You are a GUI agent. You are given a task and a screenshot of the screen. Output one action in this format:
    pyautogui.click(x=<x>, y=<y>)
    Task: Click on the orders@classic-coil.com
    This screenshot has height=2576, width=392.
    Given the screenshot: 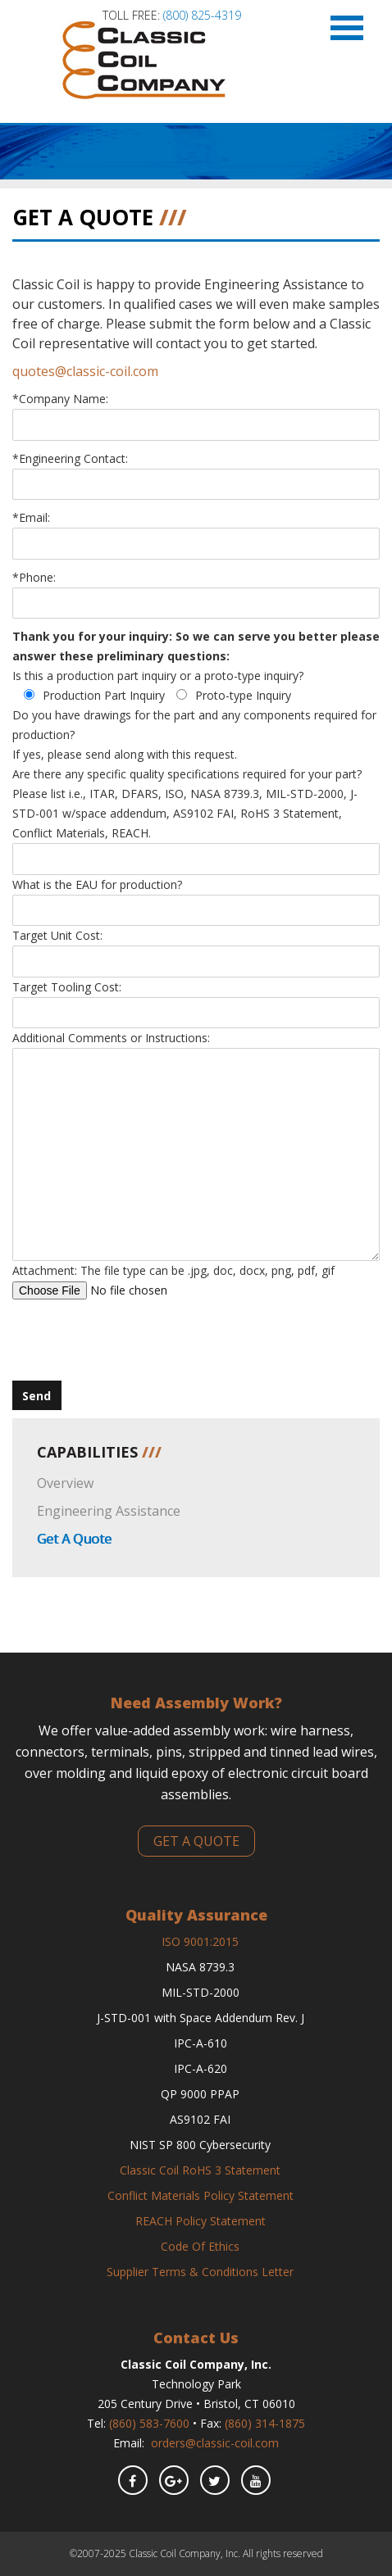 What is the action you would take?
    pyautogui.click(x=215, y=2443)
    